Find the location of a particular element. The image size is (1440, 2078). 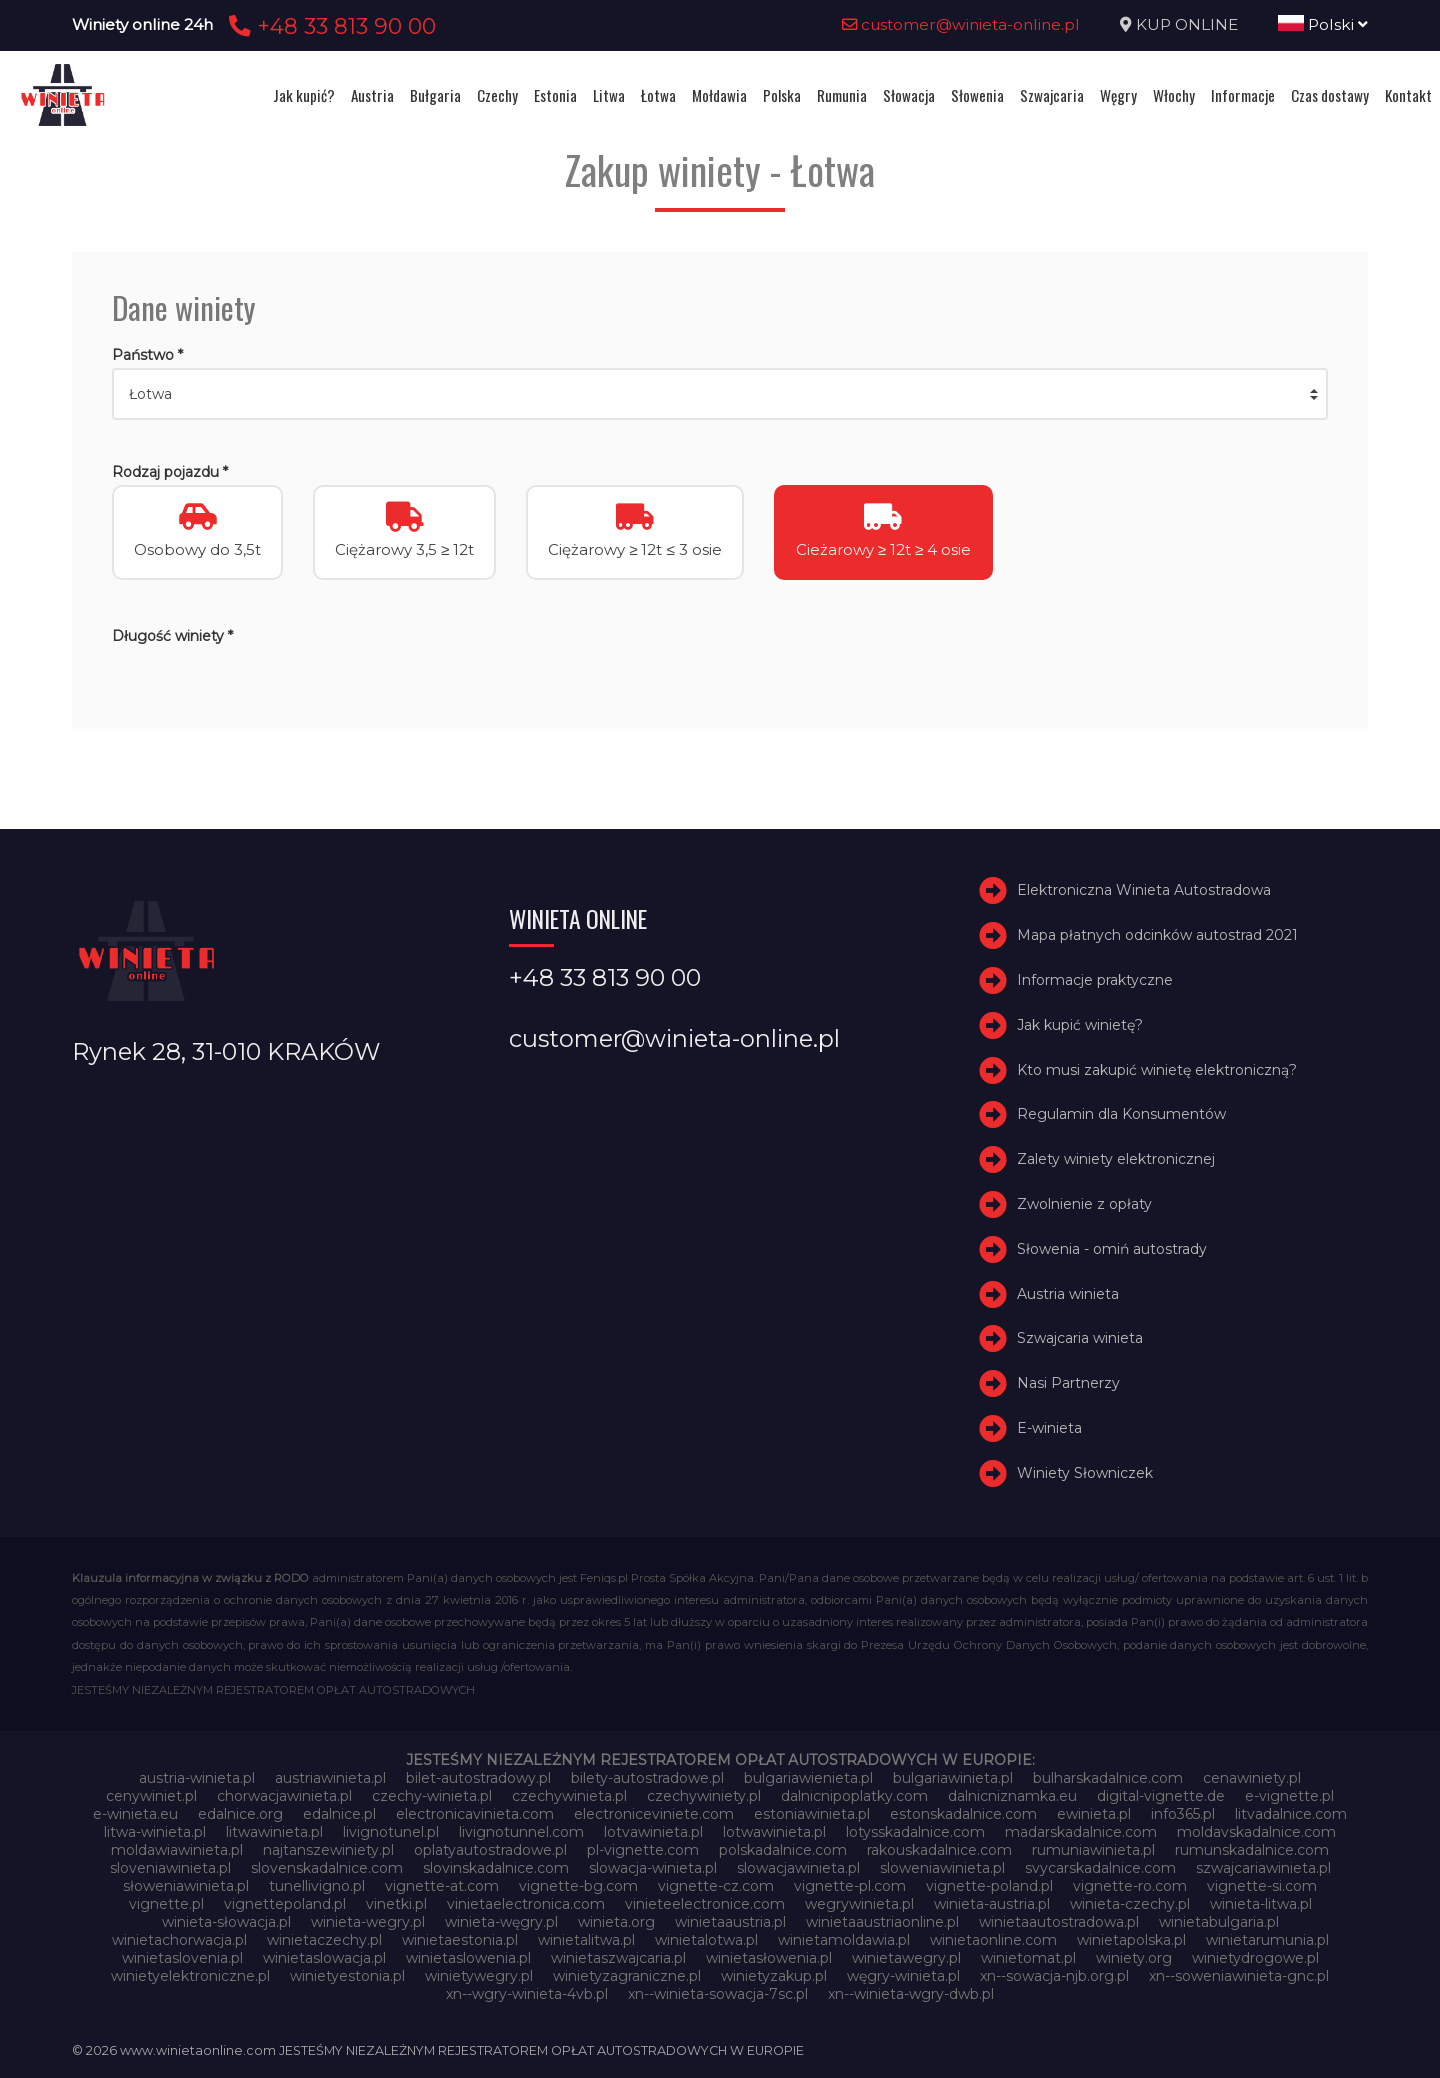

sloweniawinieta.pl is located at coordinates (942, 1868).